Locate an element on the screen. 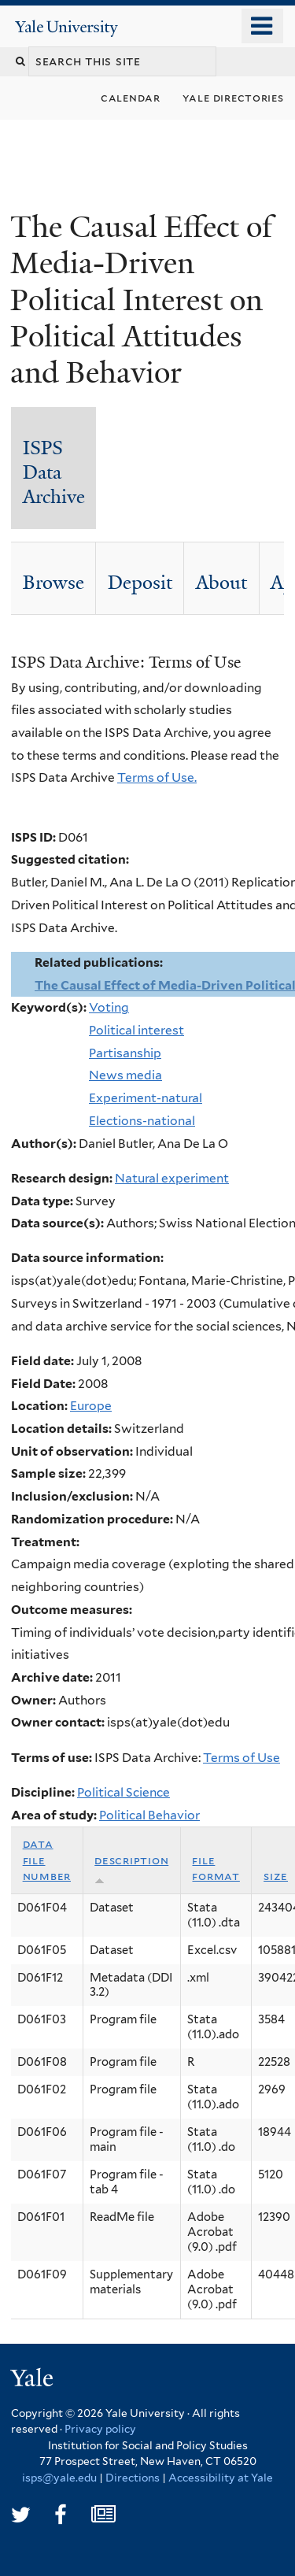 The image size is (295, 2576). Partisanship is located at coordinates (125, 1053).